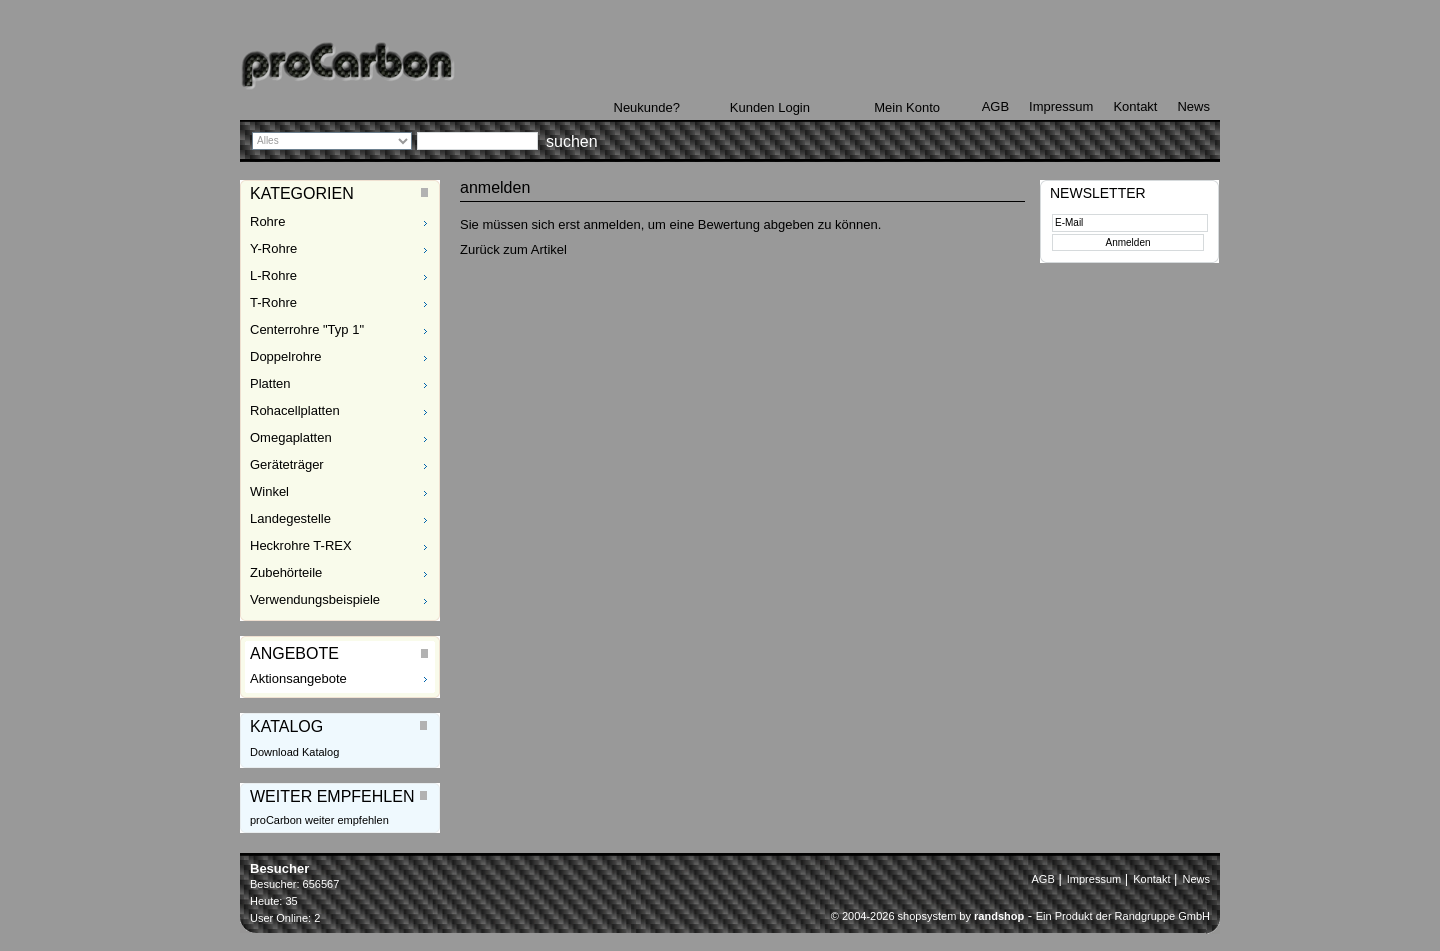 The image size is (1440, 951). Describe the element at coordinates (995, 106) in the screenshot. I see `AGB` at that location.